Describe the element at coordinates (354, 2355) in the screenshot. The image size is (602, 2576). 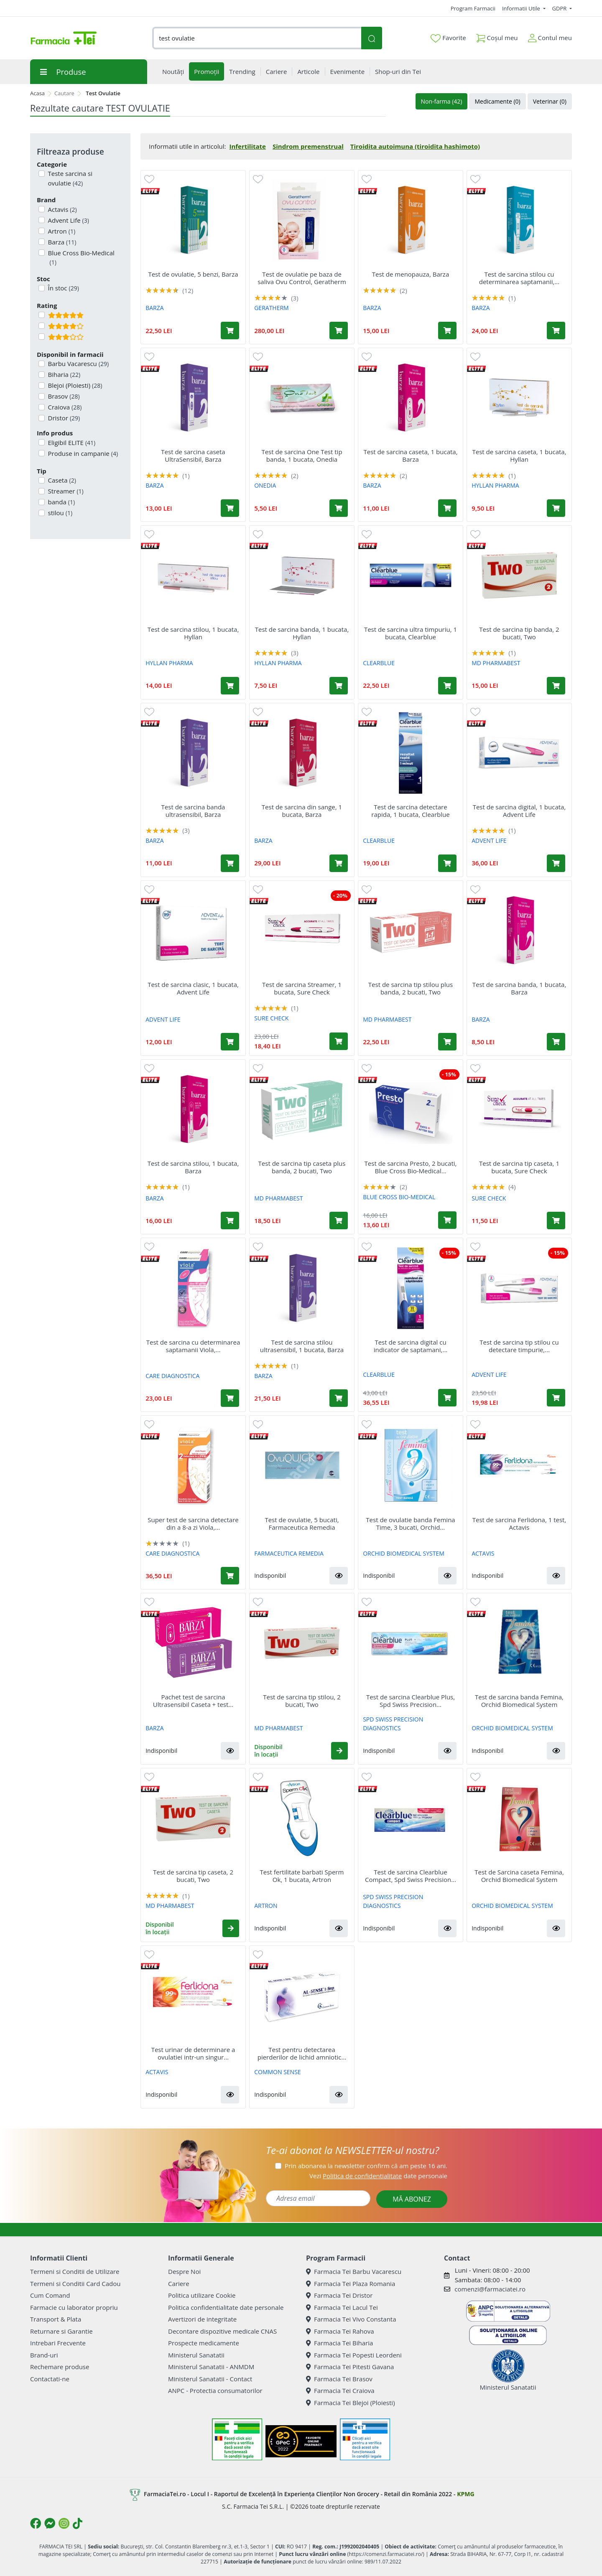
I see `Farmacia Tei Popesti Leordeni` at that location.